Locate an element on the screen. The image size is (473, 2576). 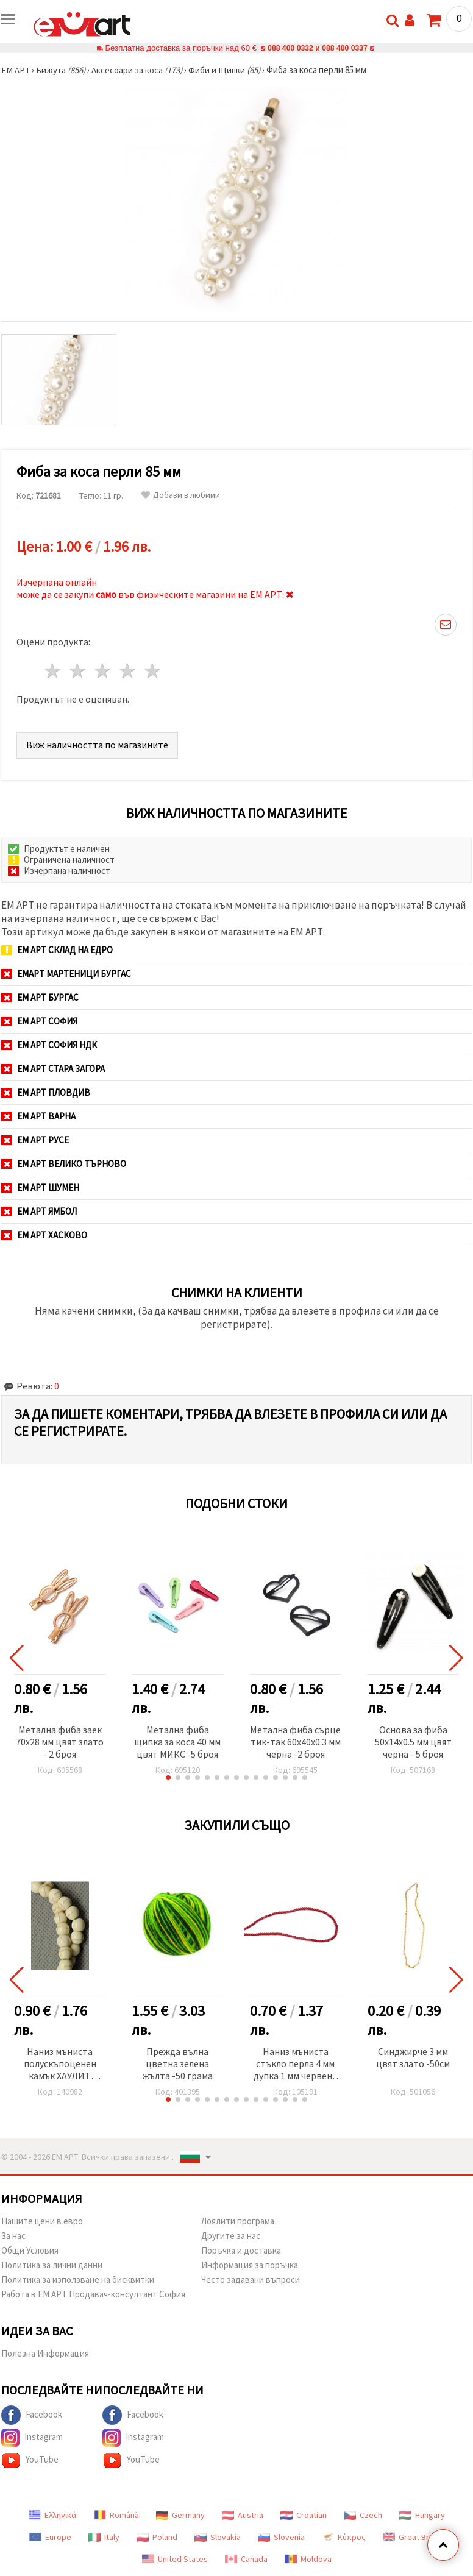
088 400 0332 и 088 400 0337 is located at coordinates (317, 47).